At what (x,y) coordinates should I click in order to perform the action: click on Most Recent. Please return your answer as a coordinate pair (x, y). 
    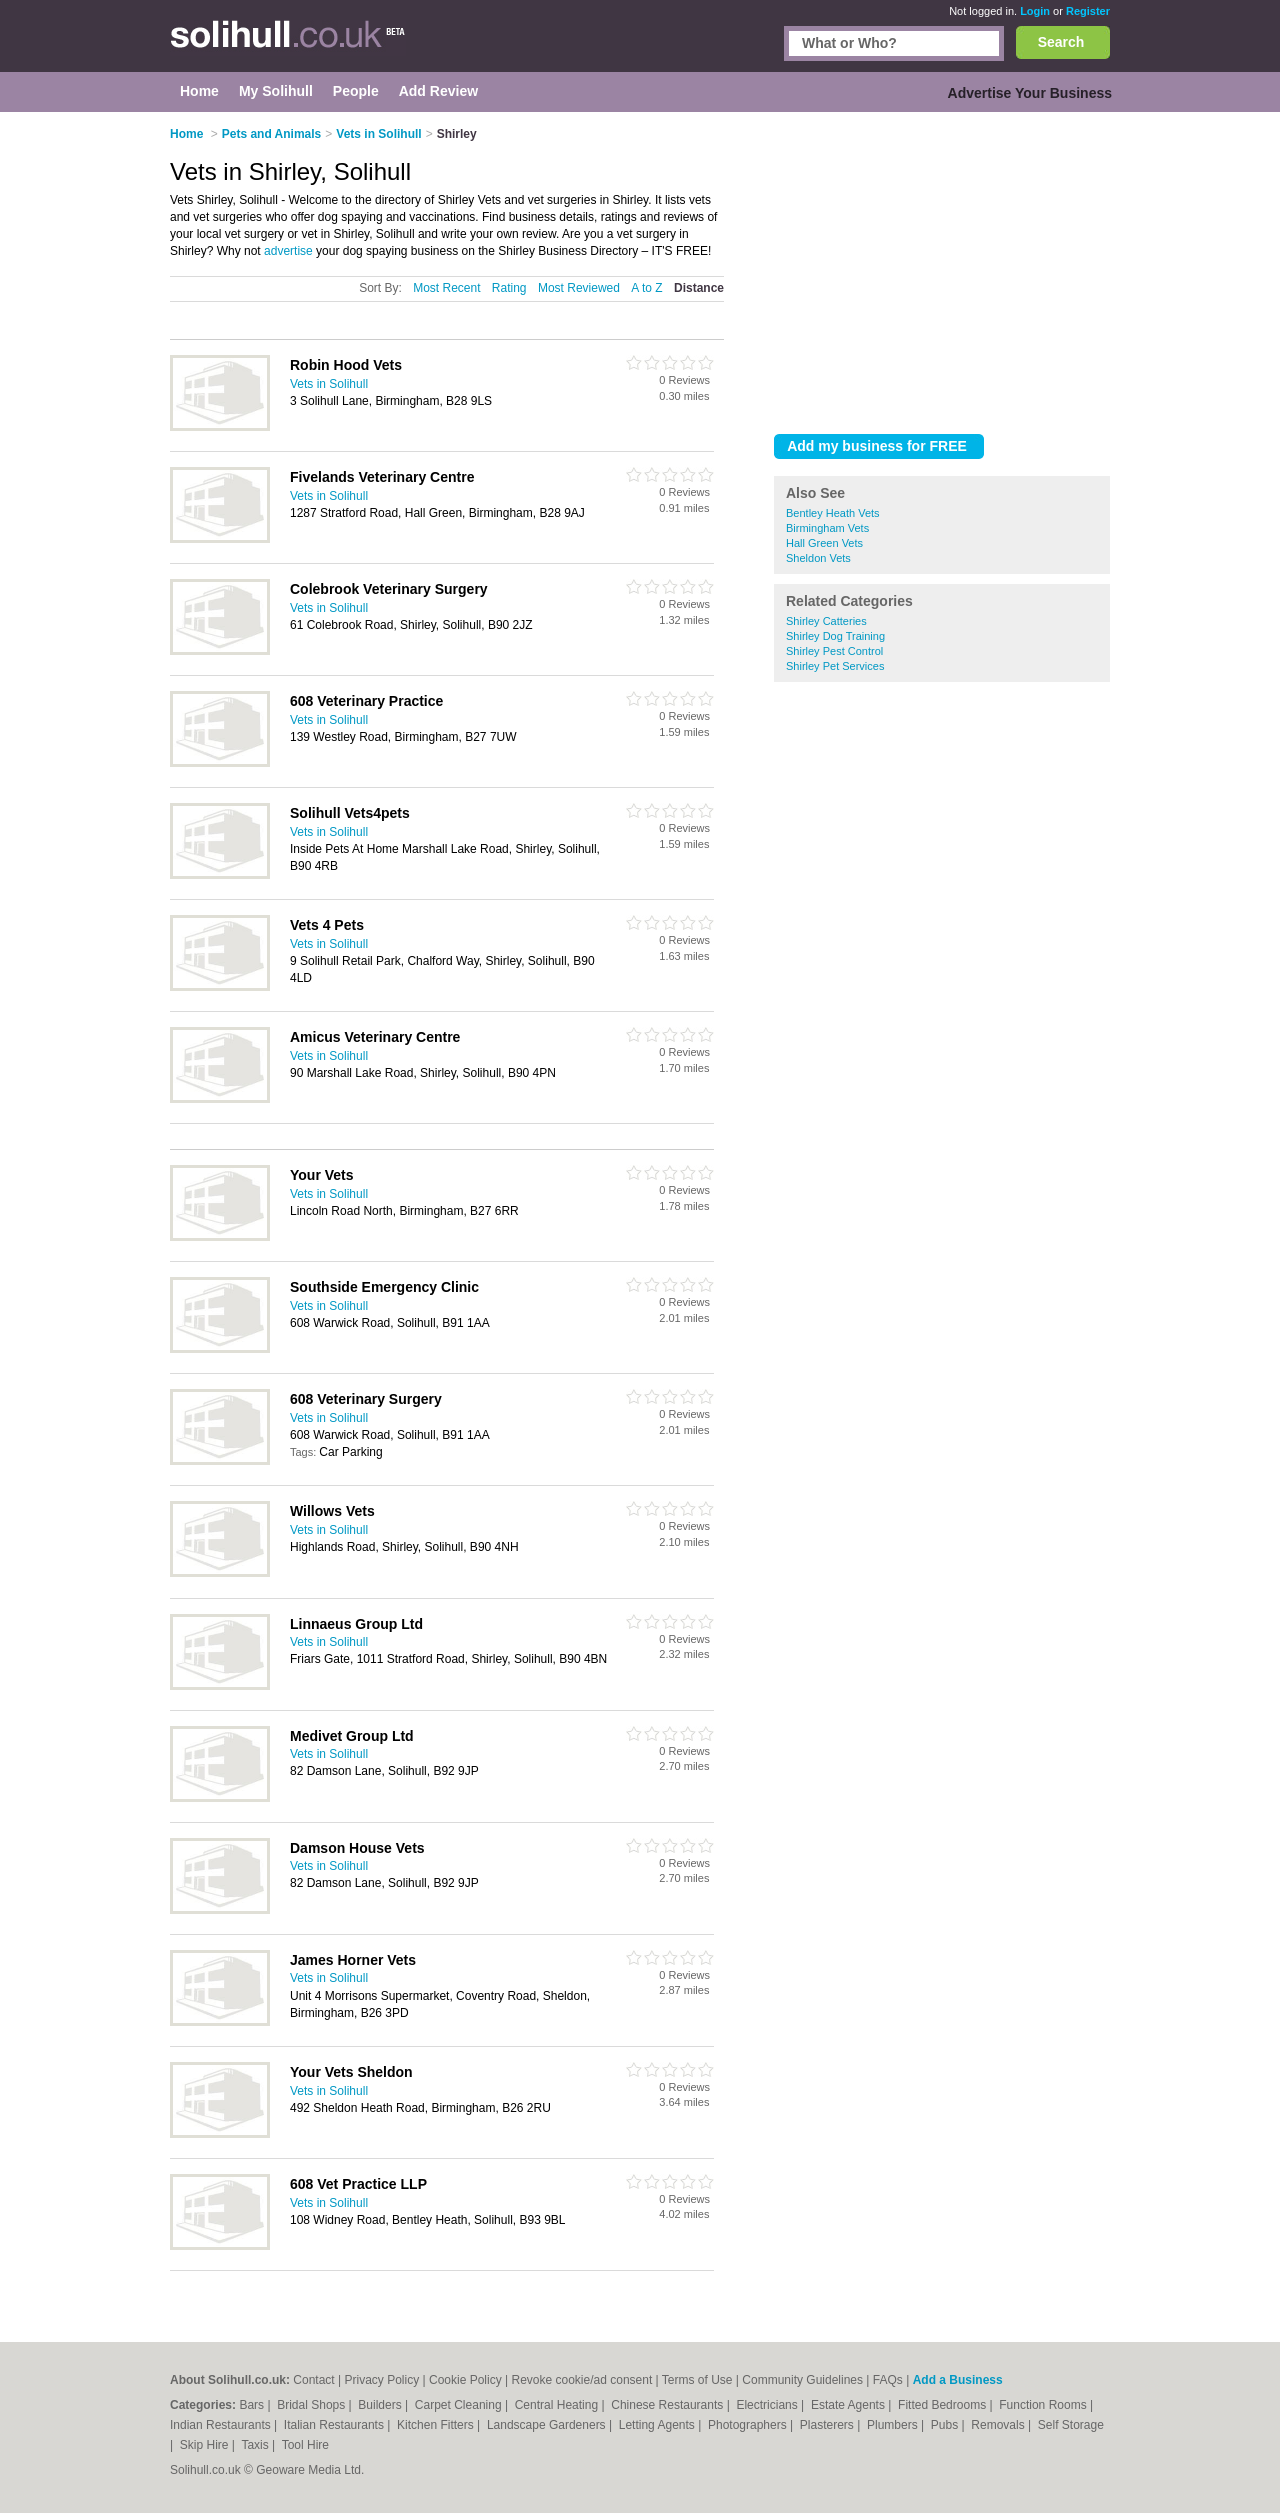
    Looking at the image, I should click on (446, 288).